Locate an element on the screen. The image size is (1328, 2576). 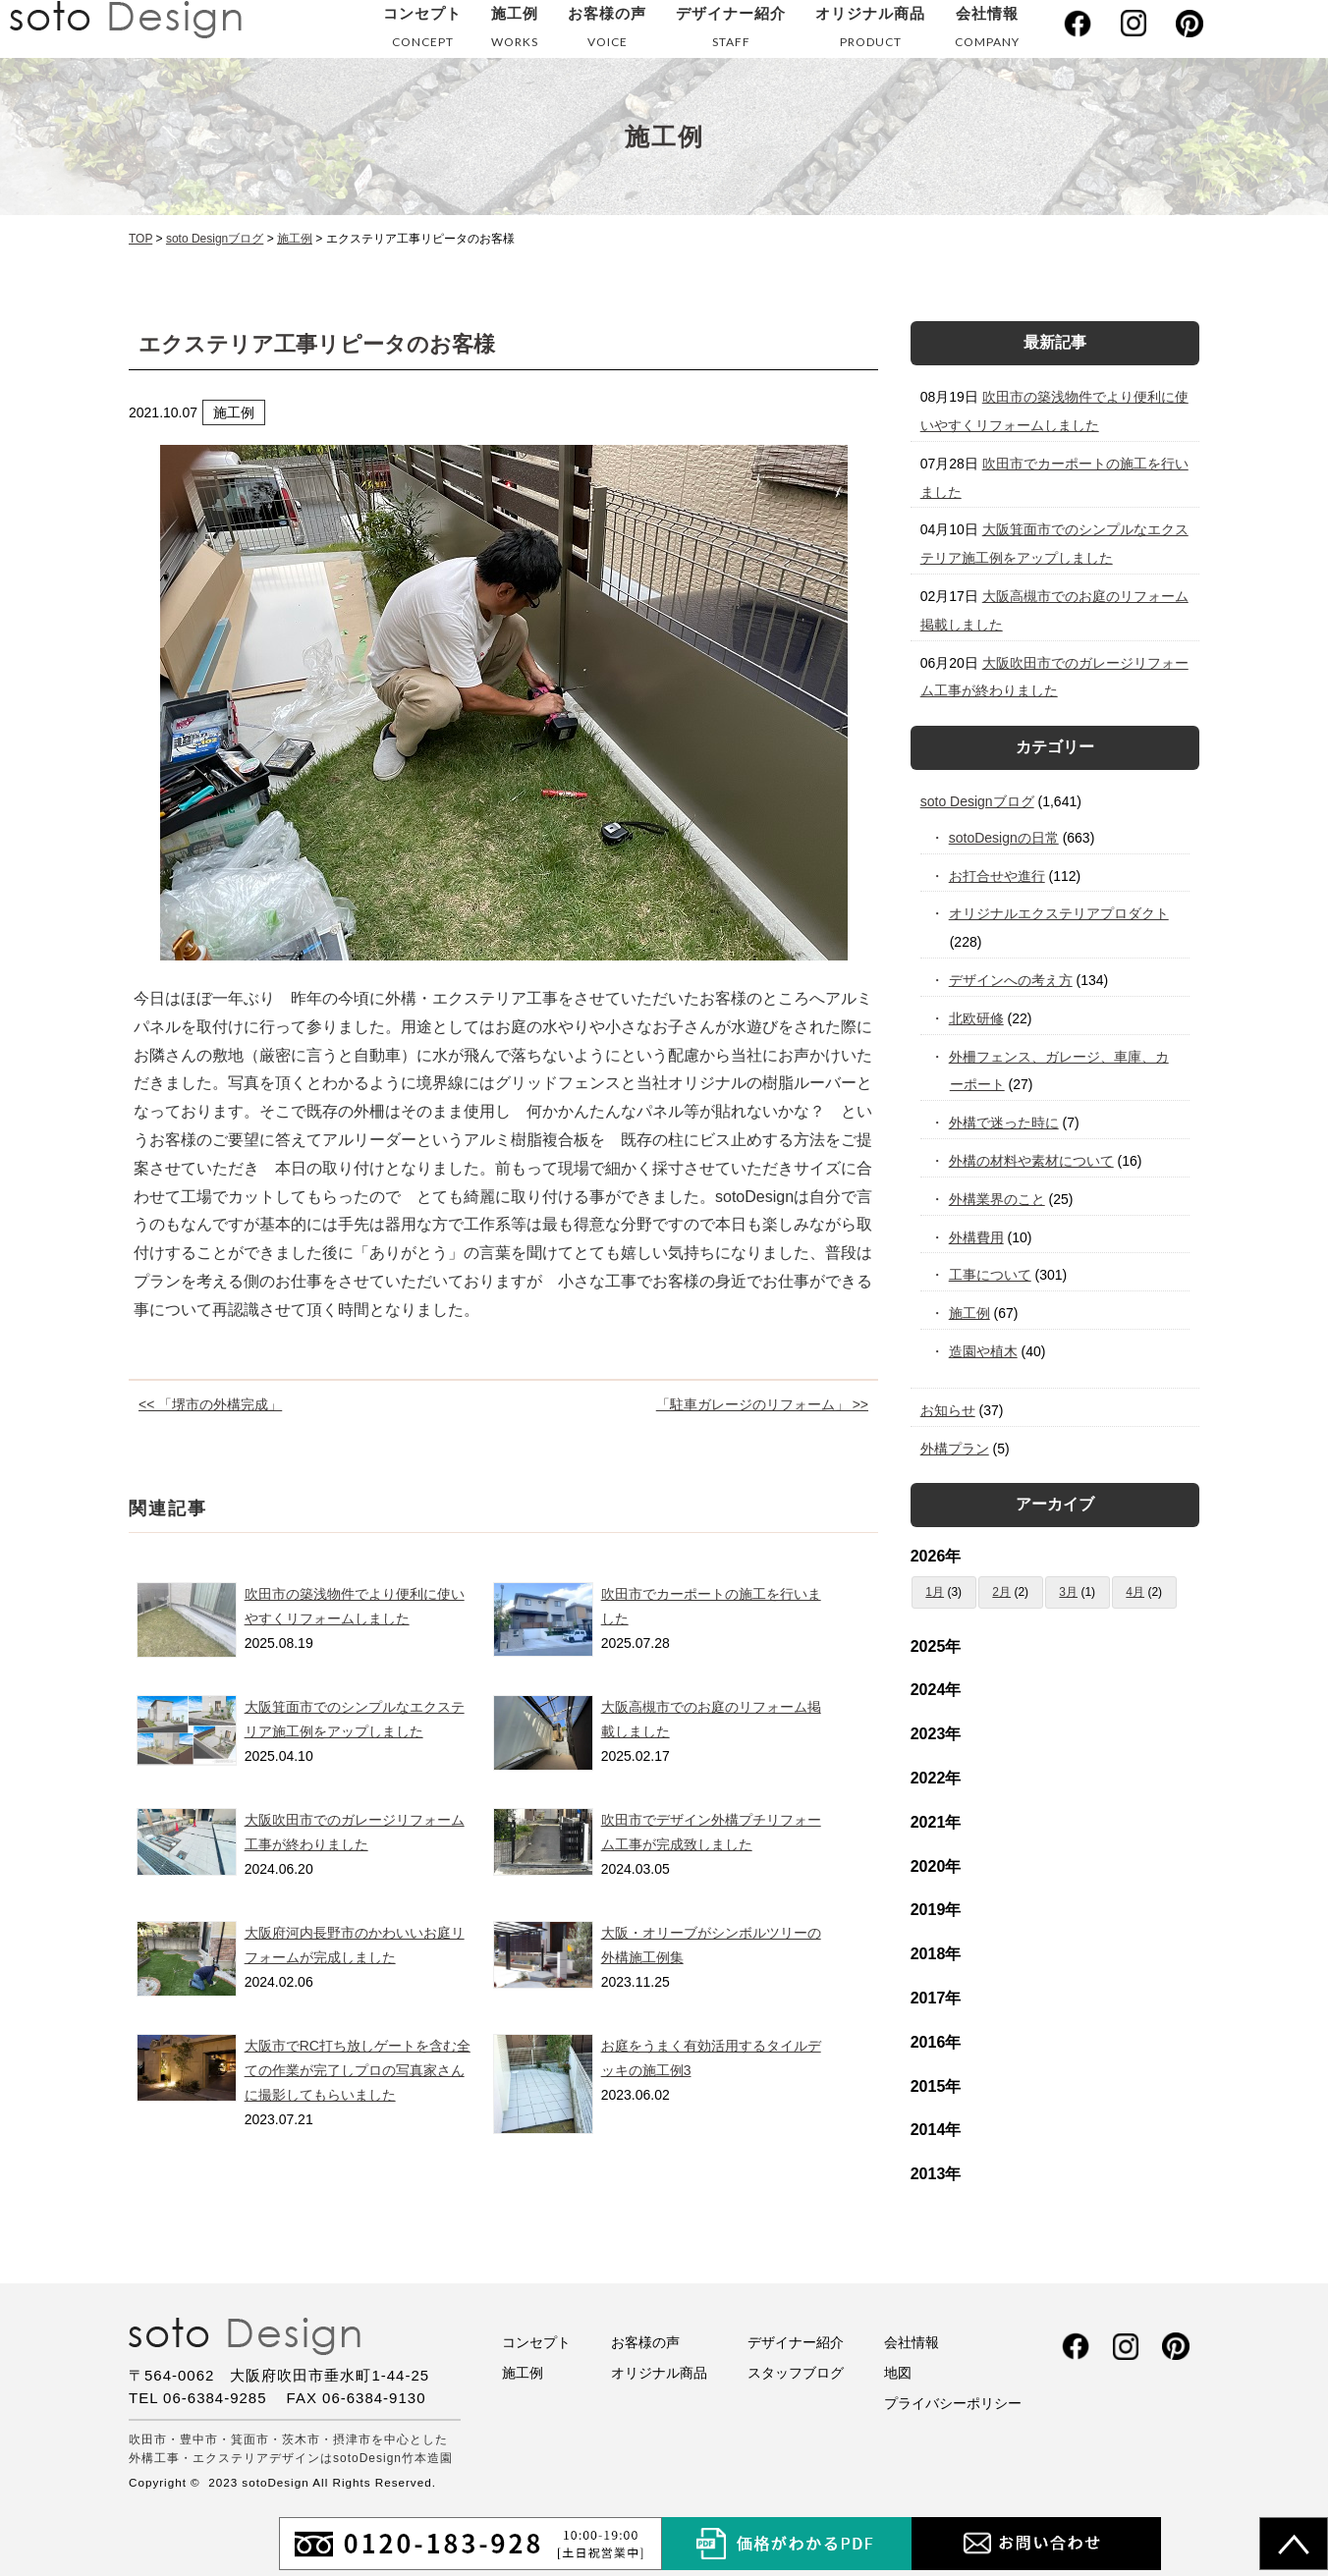
工事について is located at coordinates (990, 1275).